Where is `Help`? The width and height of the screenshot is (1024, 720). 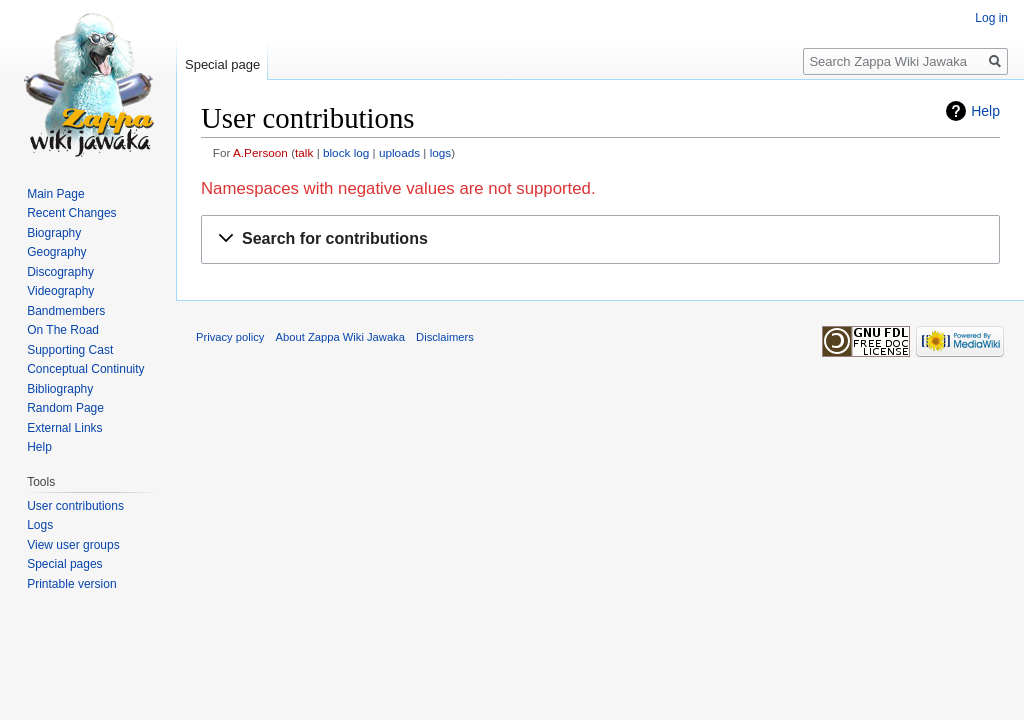 Help is located at coordinates (985, 111).